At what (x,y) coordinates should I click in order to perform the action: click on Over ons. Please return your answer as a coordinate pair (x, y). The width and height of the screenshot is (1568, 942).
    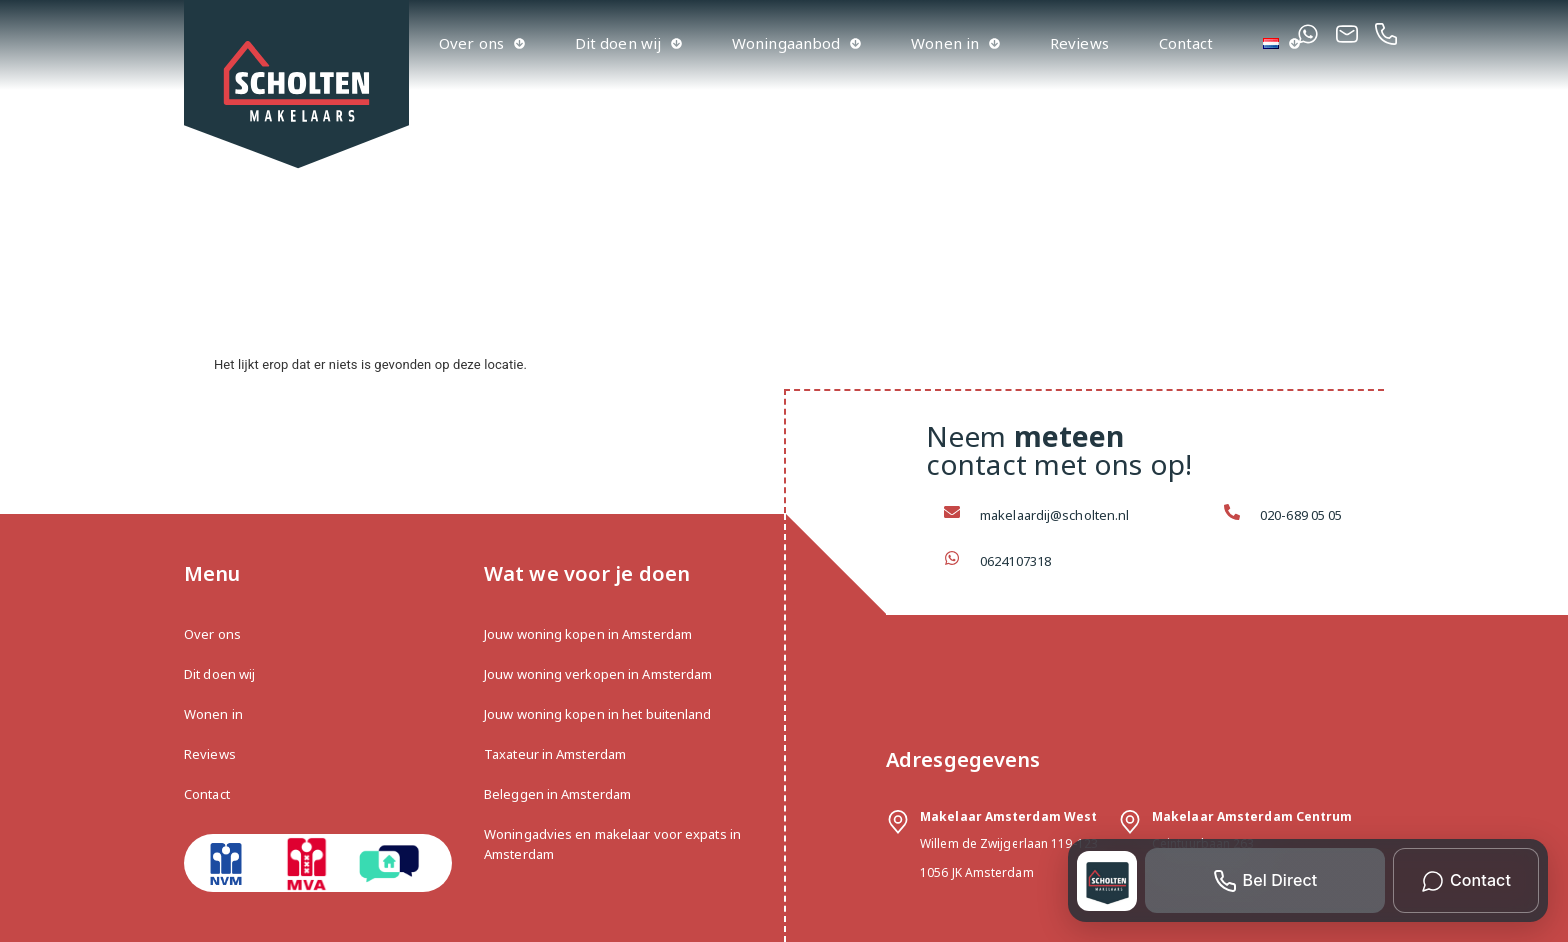
    Looking at the image, I should click on (482, 43).